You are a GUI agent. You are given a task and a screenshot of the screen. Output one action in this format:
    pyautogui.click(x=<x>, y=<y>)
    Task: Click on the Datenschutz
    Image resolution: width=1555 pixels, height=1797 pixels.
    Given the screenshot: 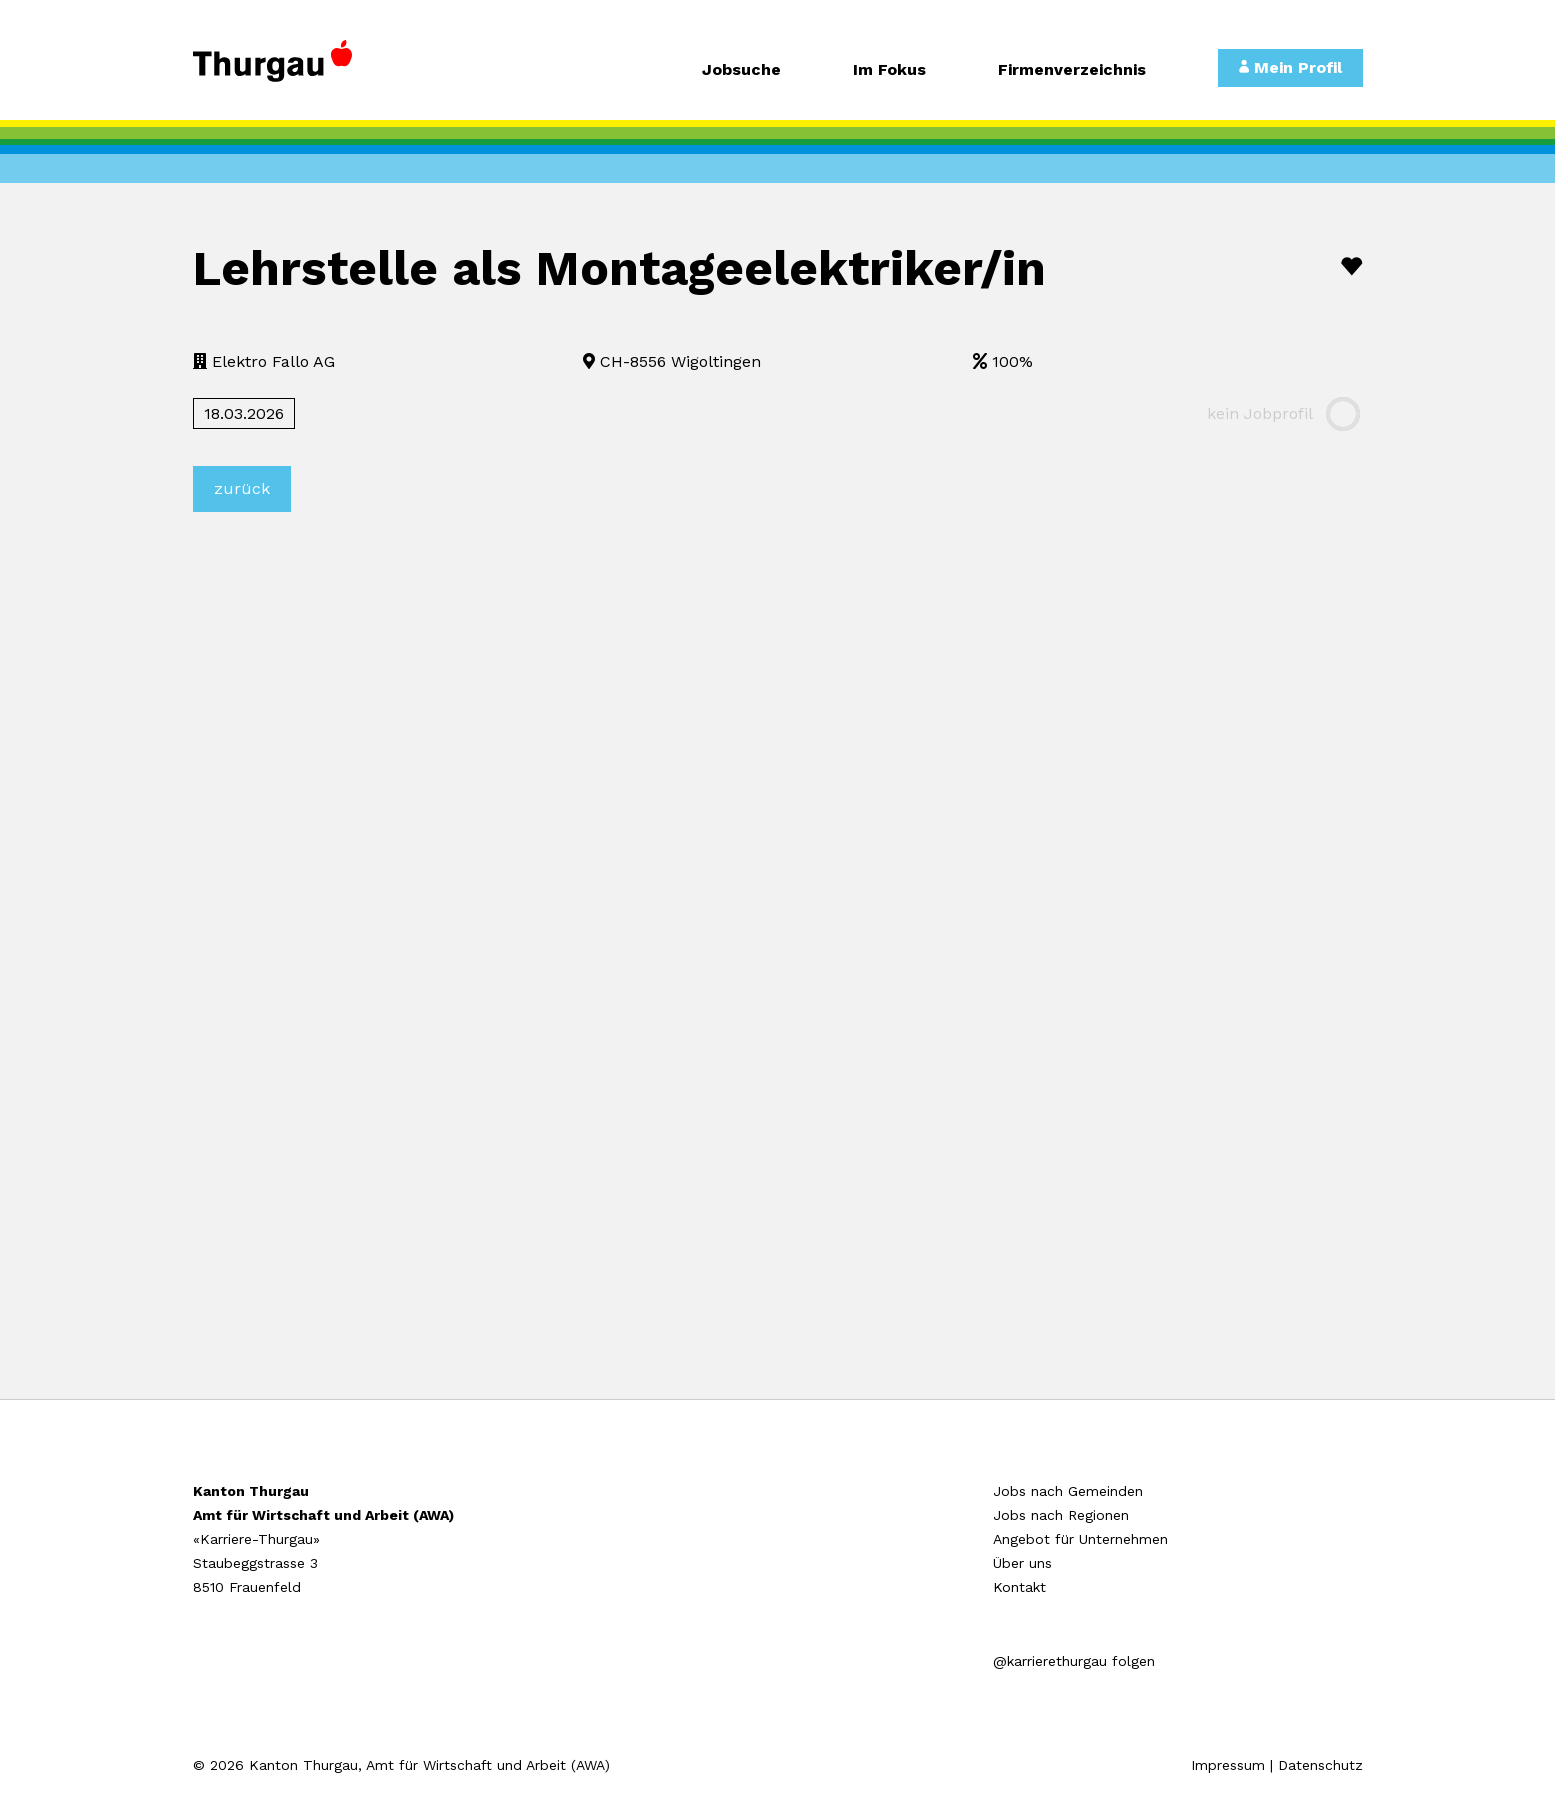 What is the action you would take?
    pyautogui.click(x=1320, y=1765)
    